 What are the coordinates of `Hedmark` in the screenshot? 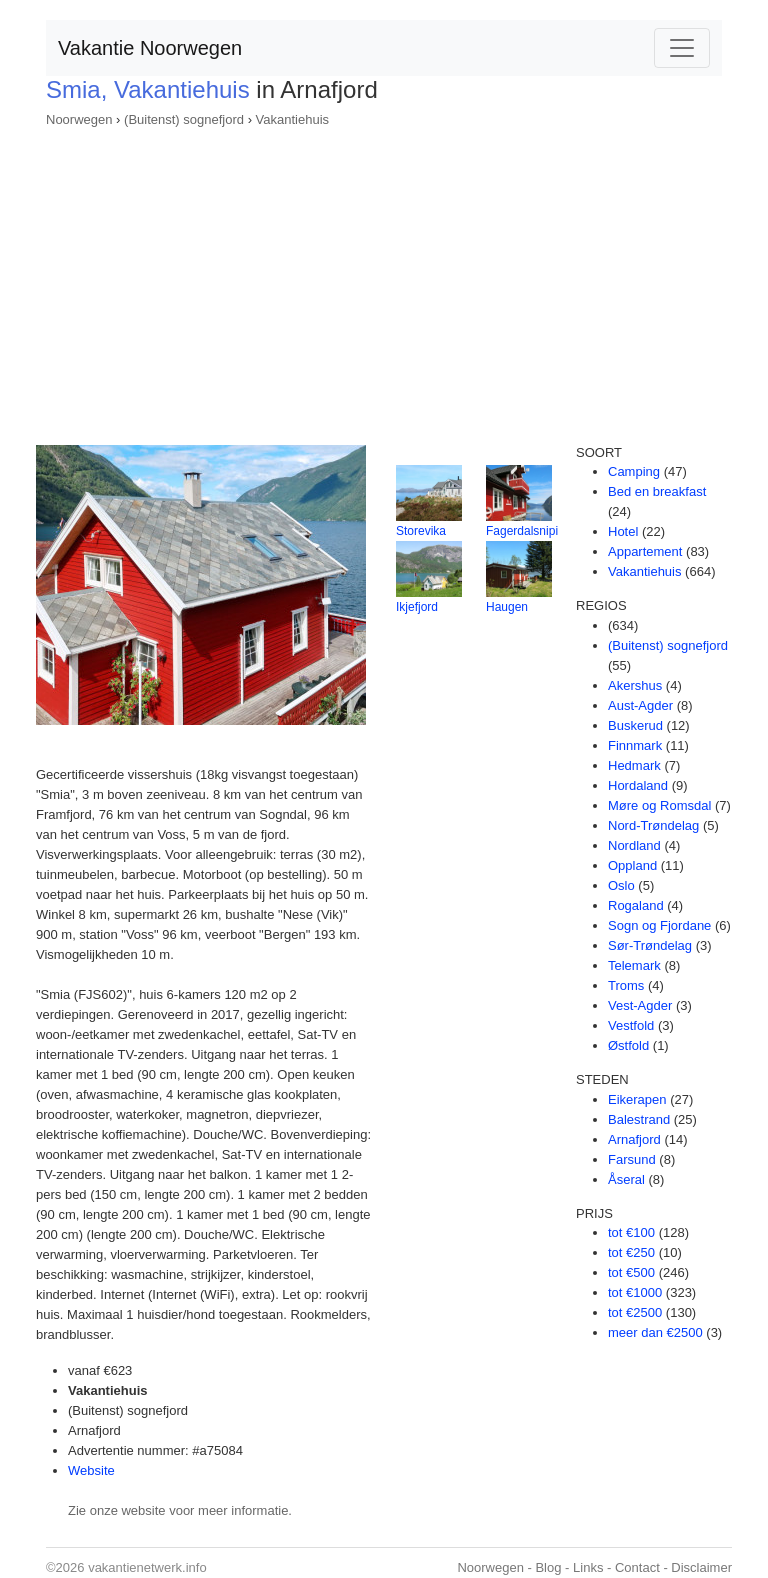 It's located at (634, 765).